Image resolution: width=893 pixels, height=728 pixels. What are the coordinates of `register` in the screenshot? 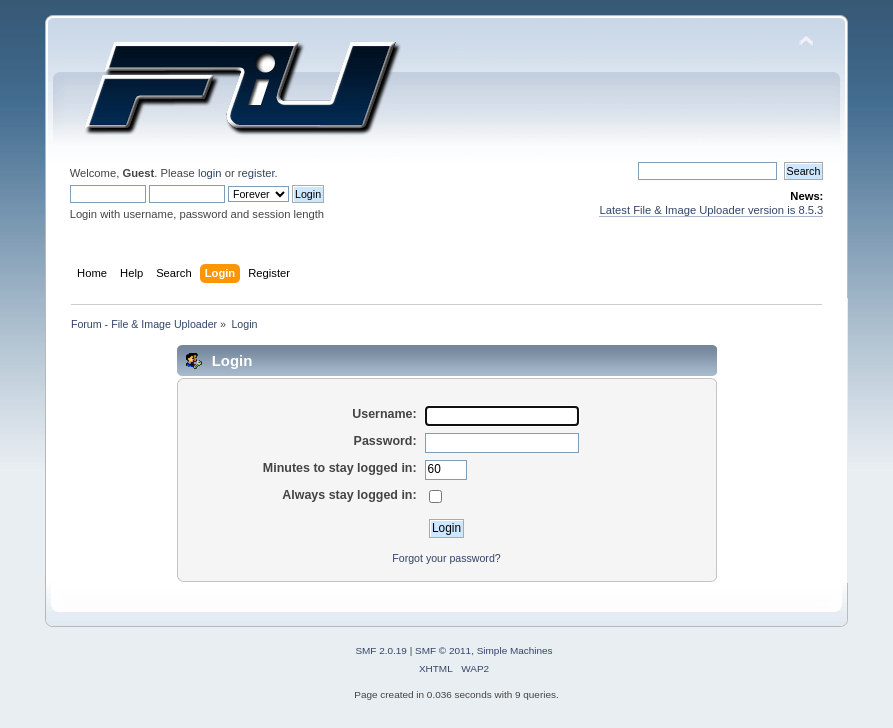 It's located at (256, 173).